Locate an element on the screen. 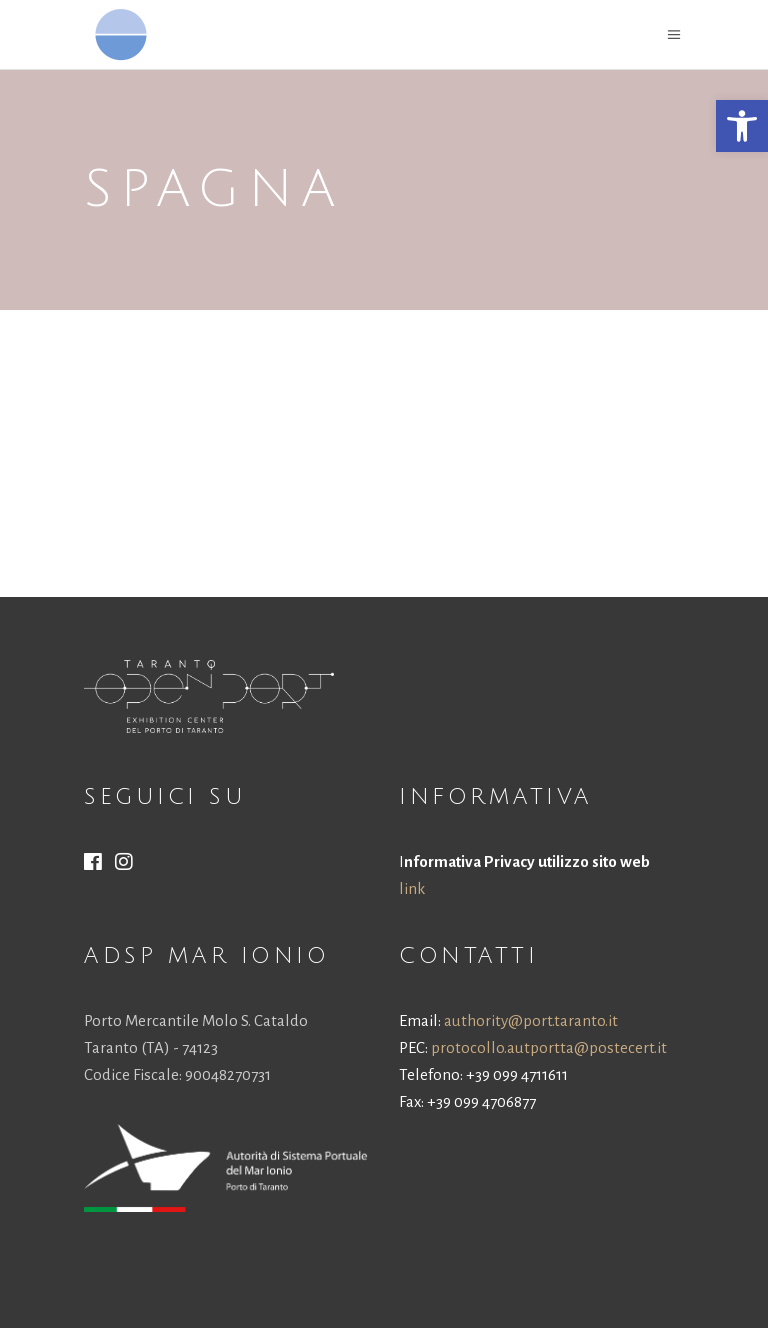 The width and height of the screenshot is (768, 1328). authority@port.taranto.it is located at coordinates (531, 1020).